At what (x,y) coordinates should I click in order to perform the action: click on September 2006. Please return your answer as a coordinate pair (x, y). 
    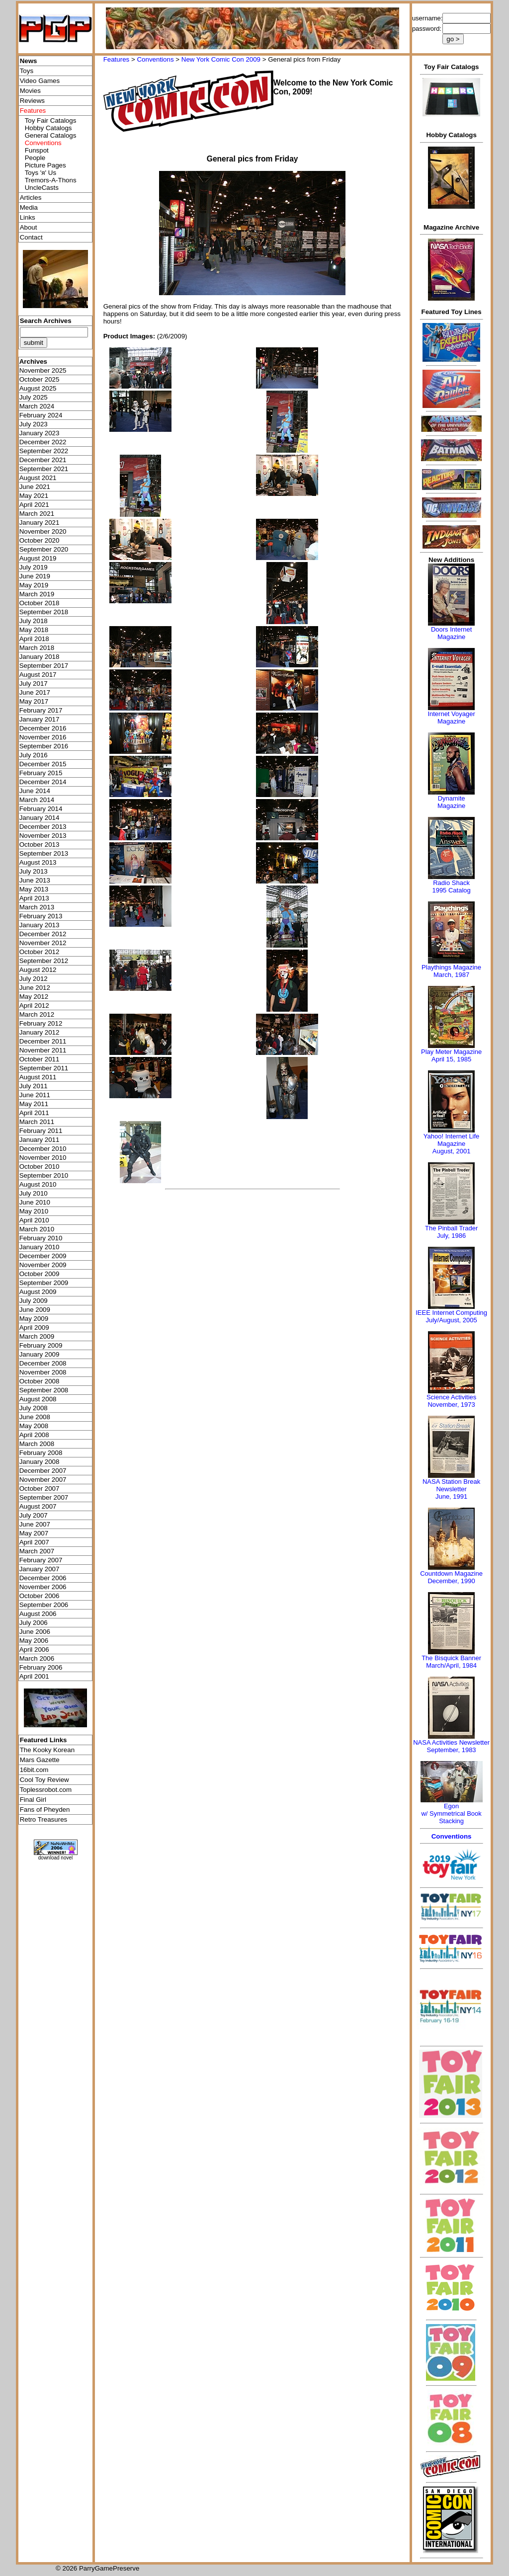
    Looking at the image, I should click on (44, 1605).